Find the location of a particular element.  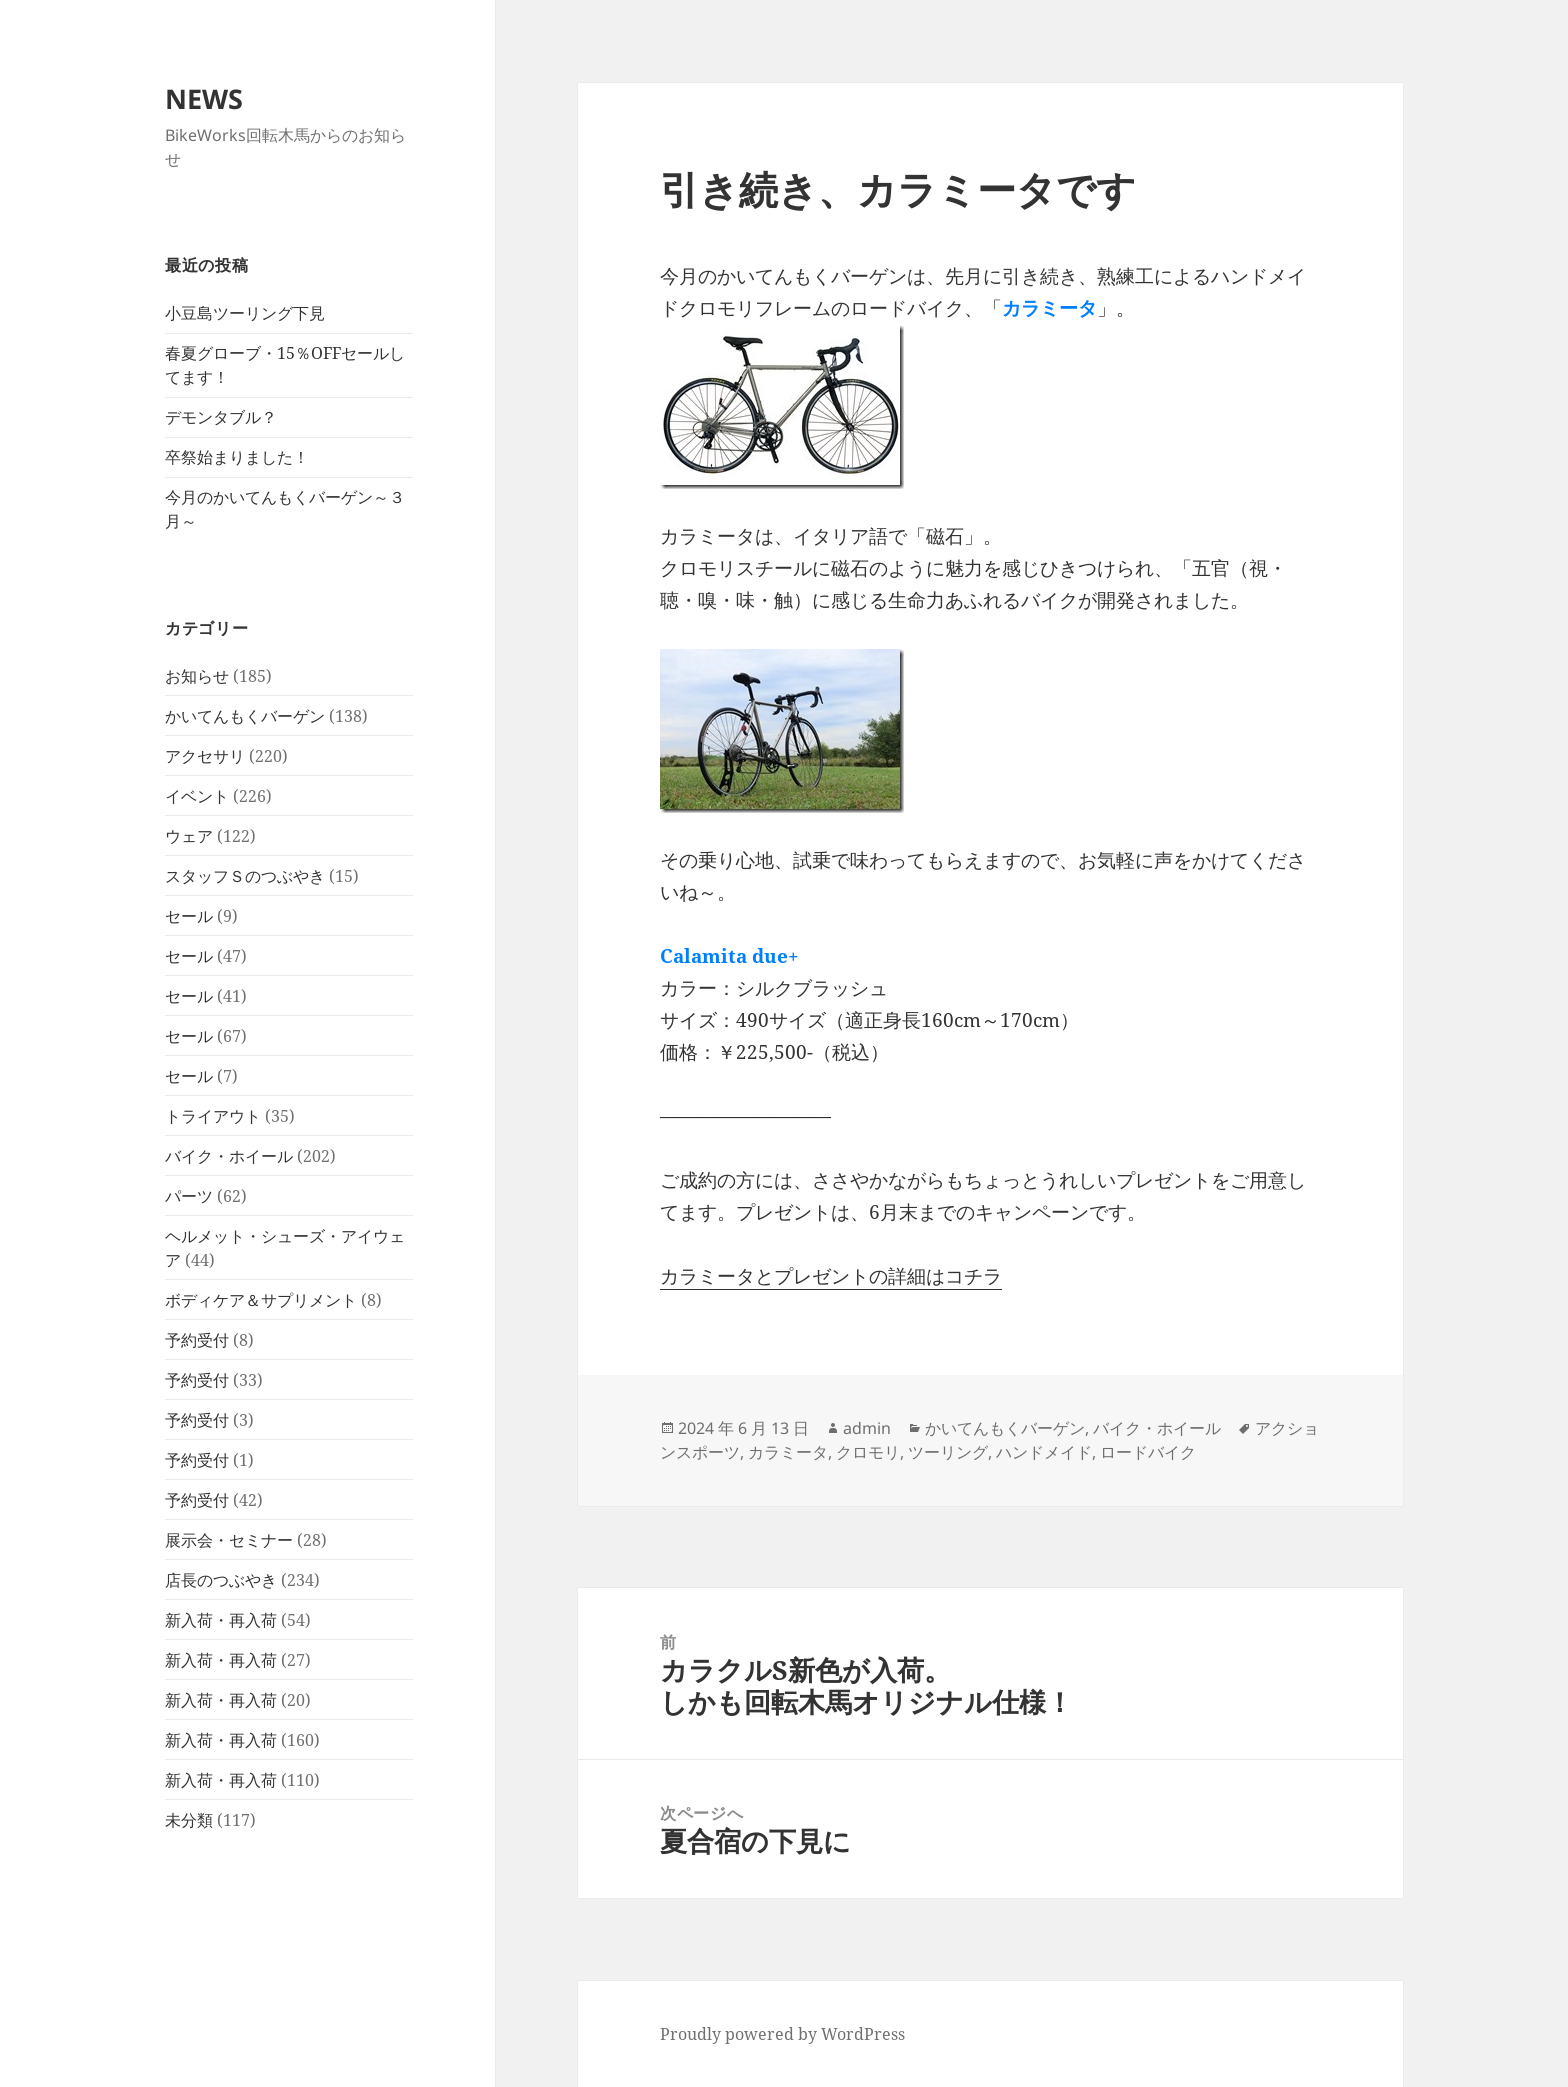

ウェア is located at coordinates (189, 836).